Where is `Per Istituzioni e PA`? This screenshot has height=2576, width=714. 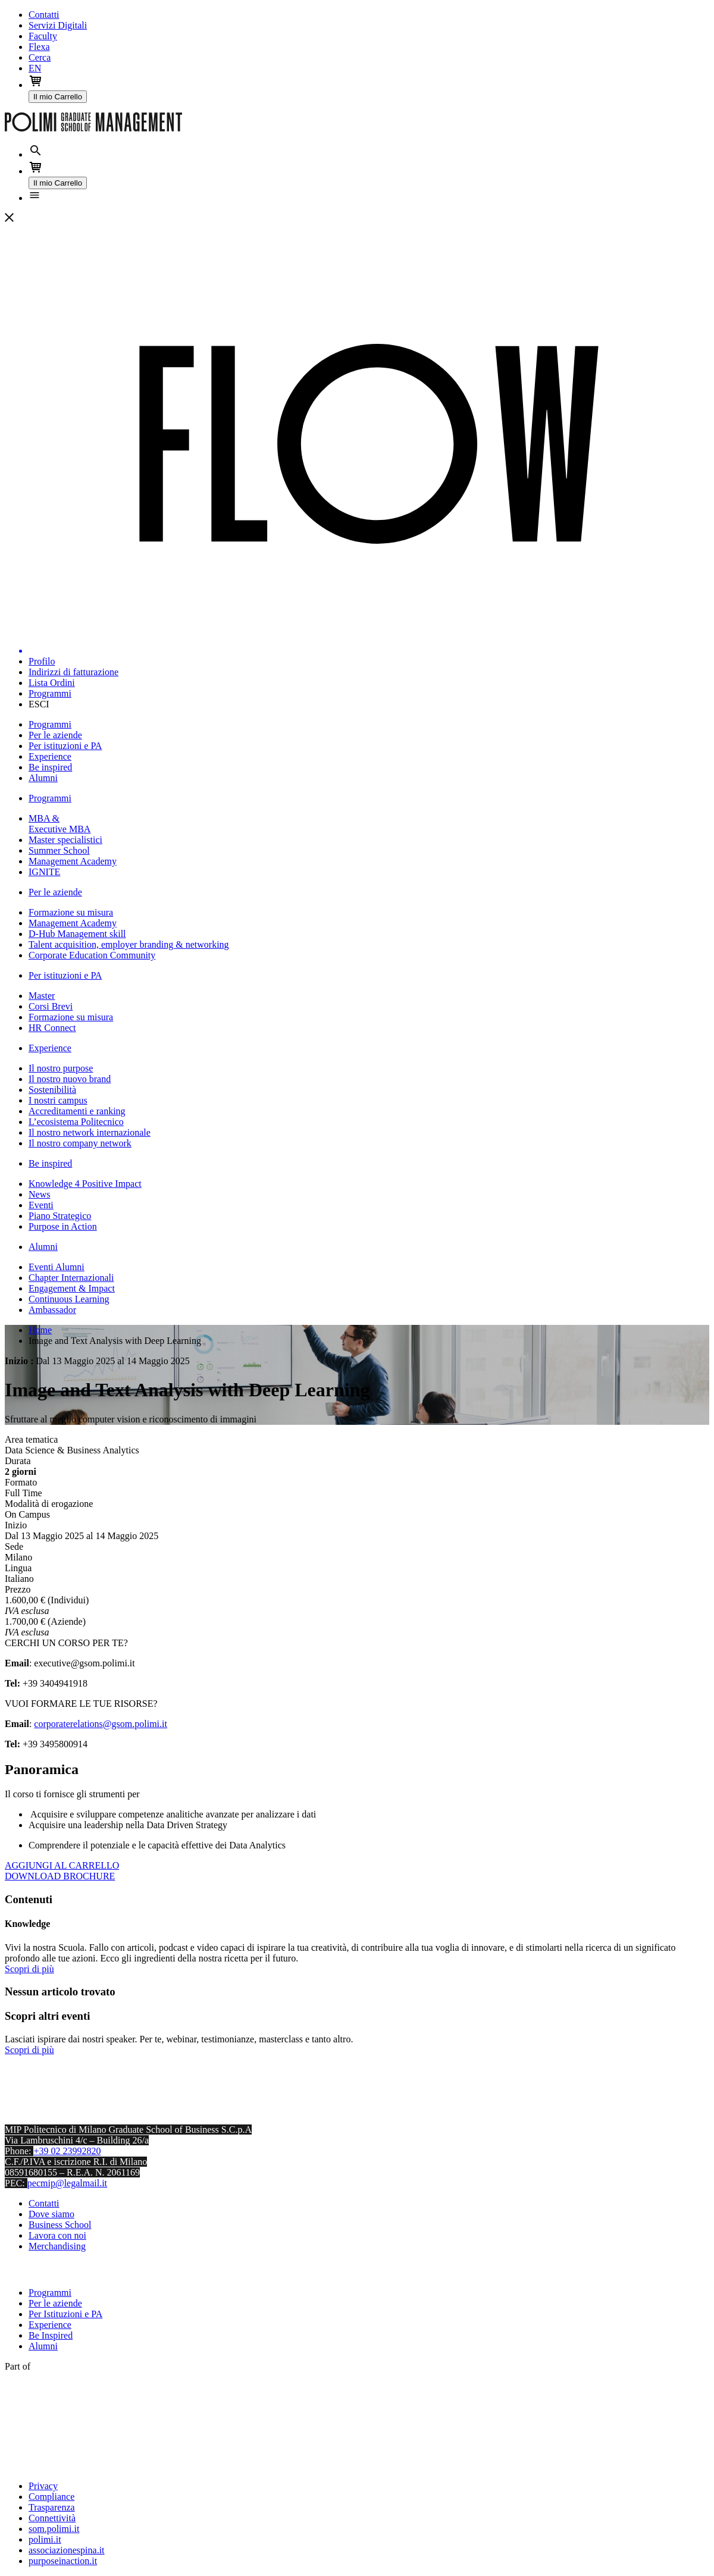 Per Istituzioni e PA is located at coordinates (65, 2314).